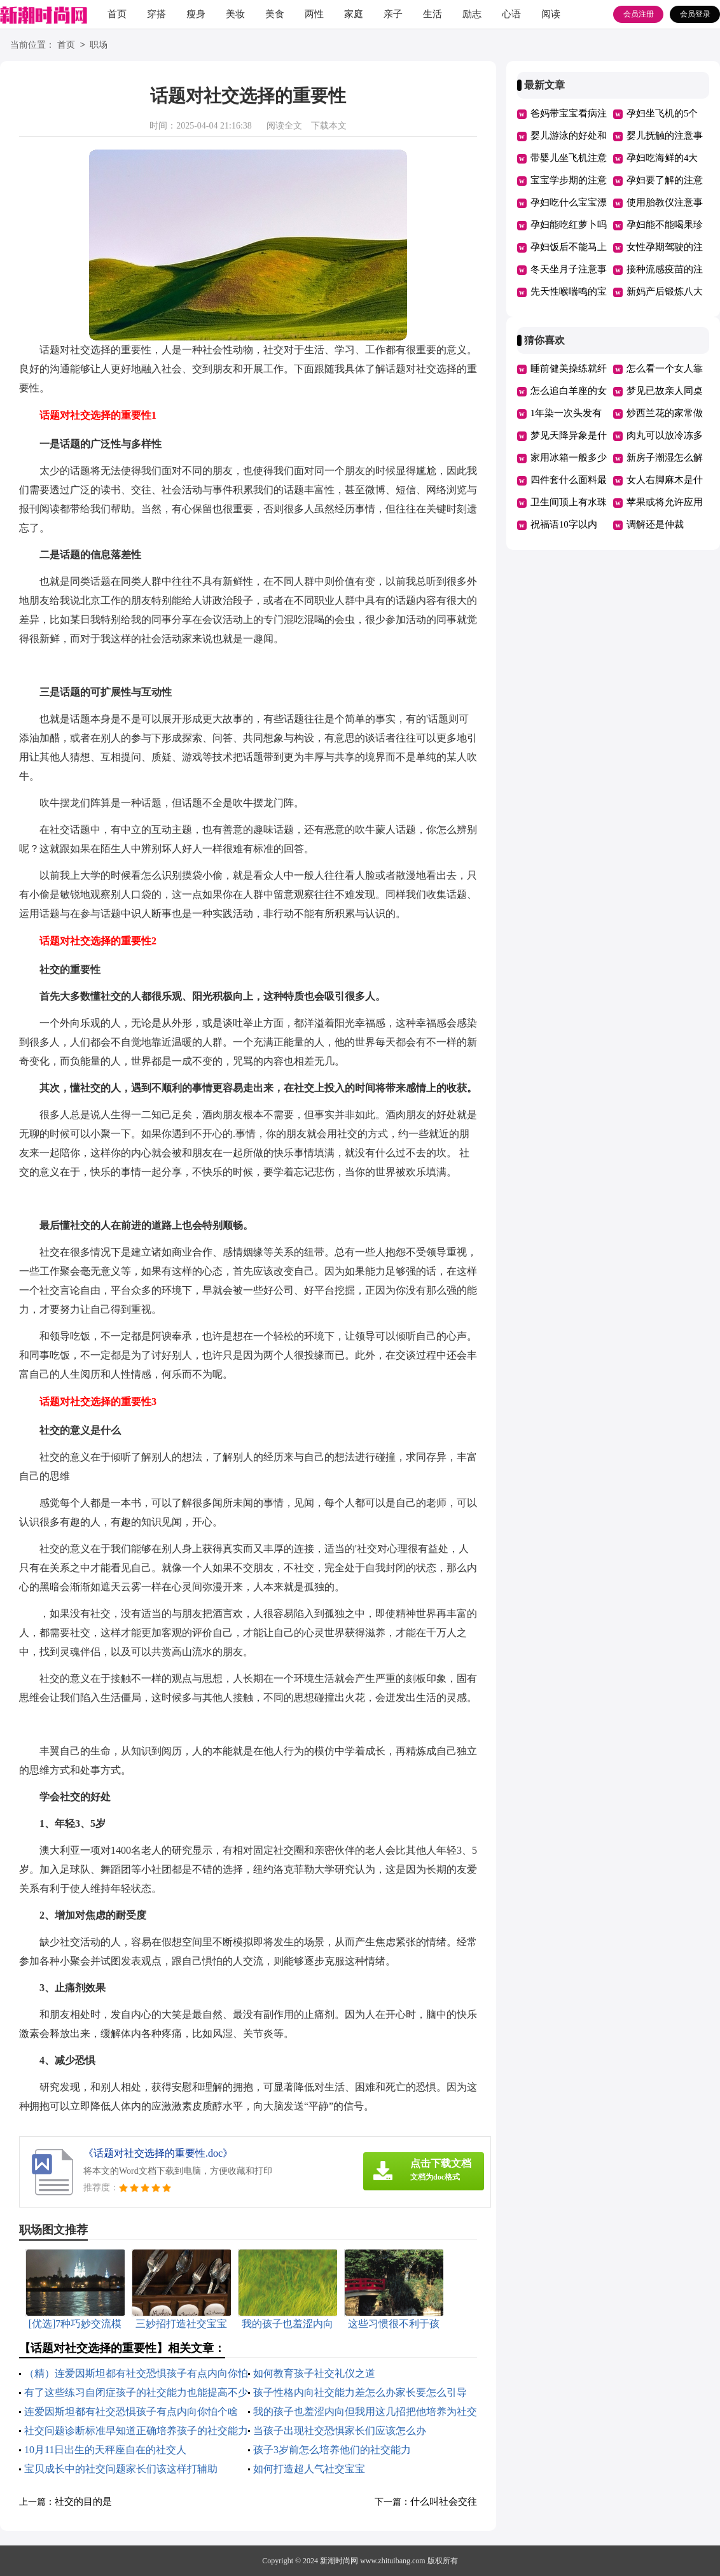 This screenshot has height=2576, width=720. I want to click on 什么叫社会交往, so click(443, 2501).